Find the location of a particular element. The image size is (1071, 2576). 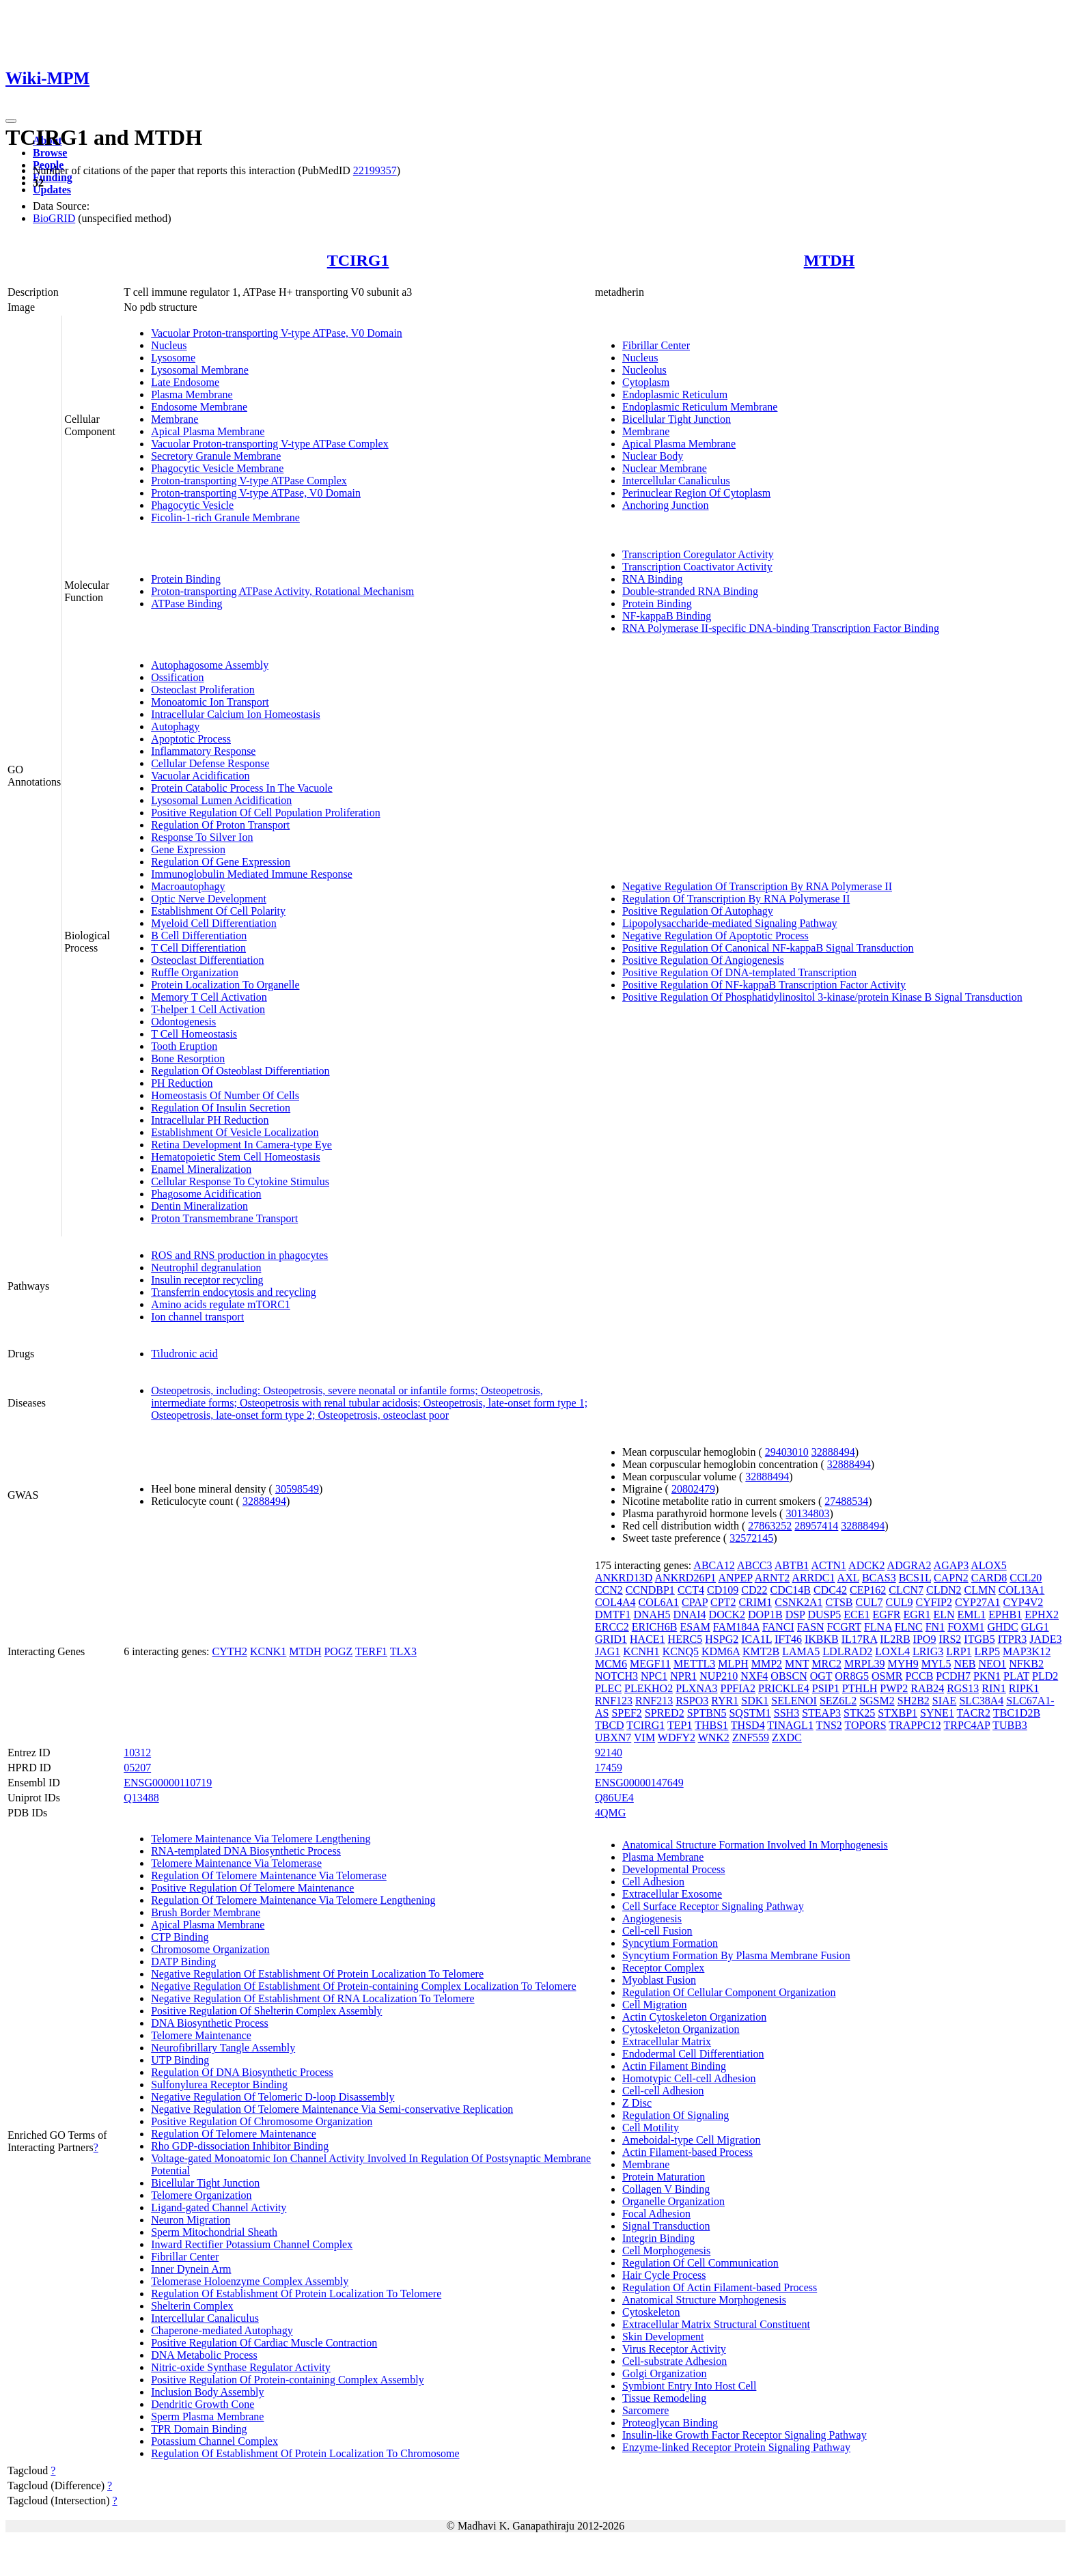

28957414 is located at coordinates (816, 1526).